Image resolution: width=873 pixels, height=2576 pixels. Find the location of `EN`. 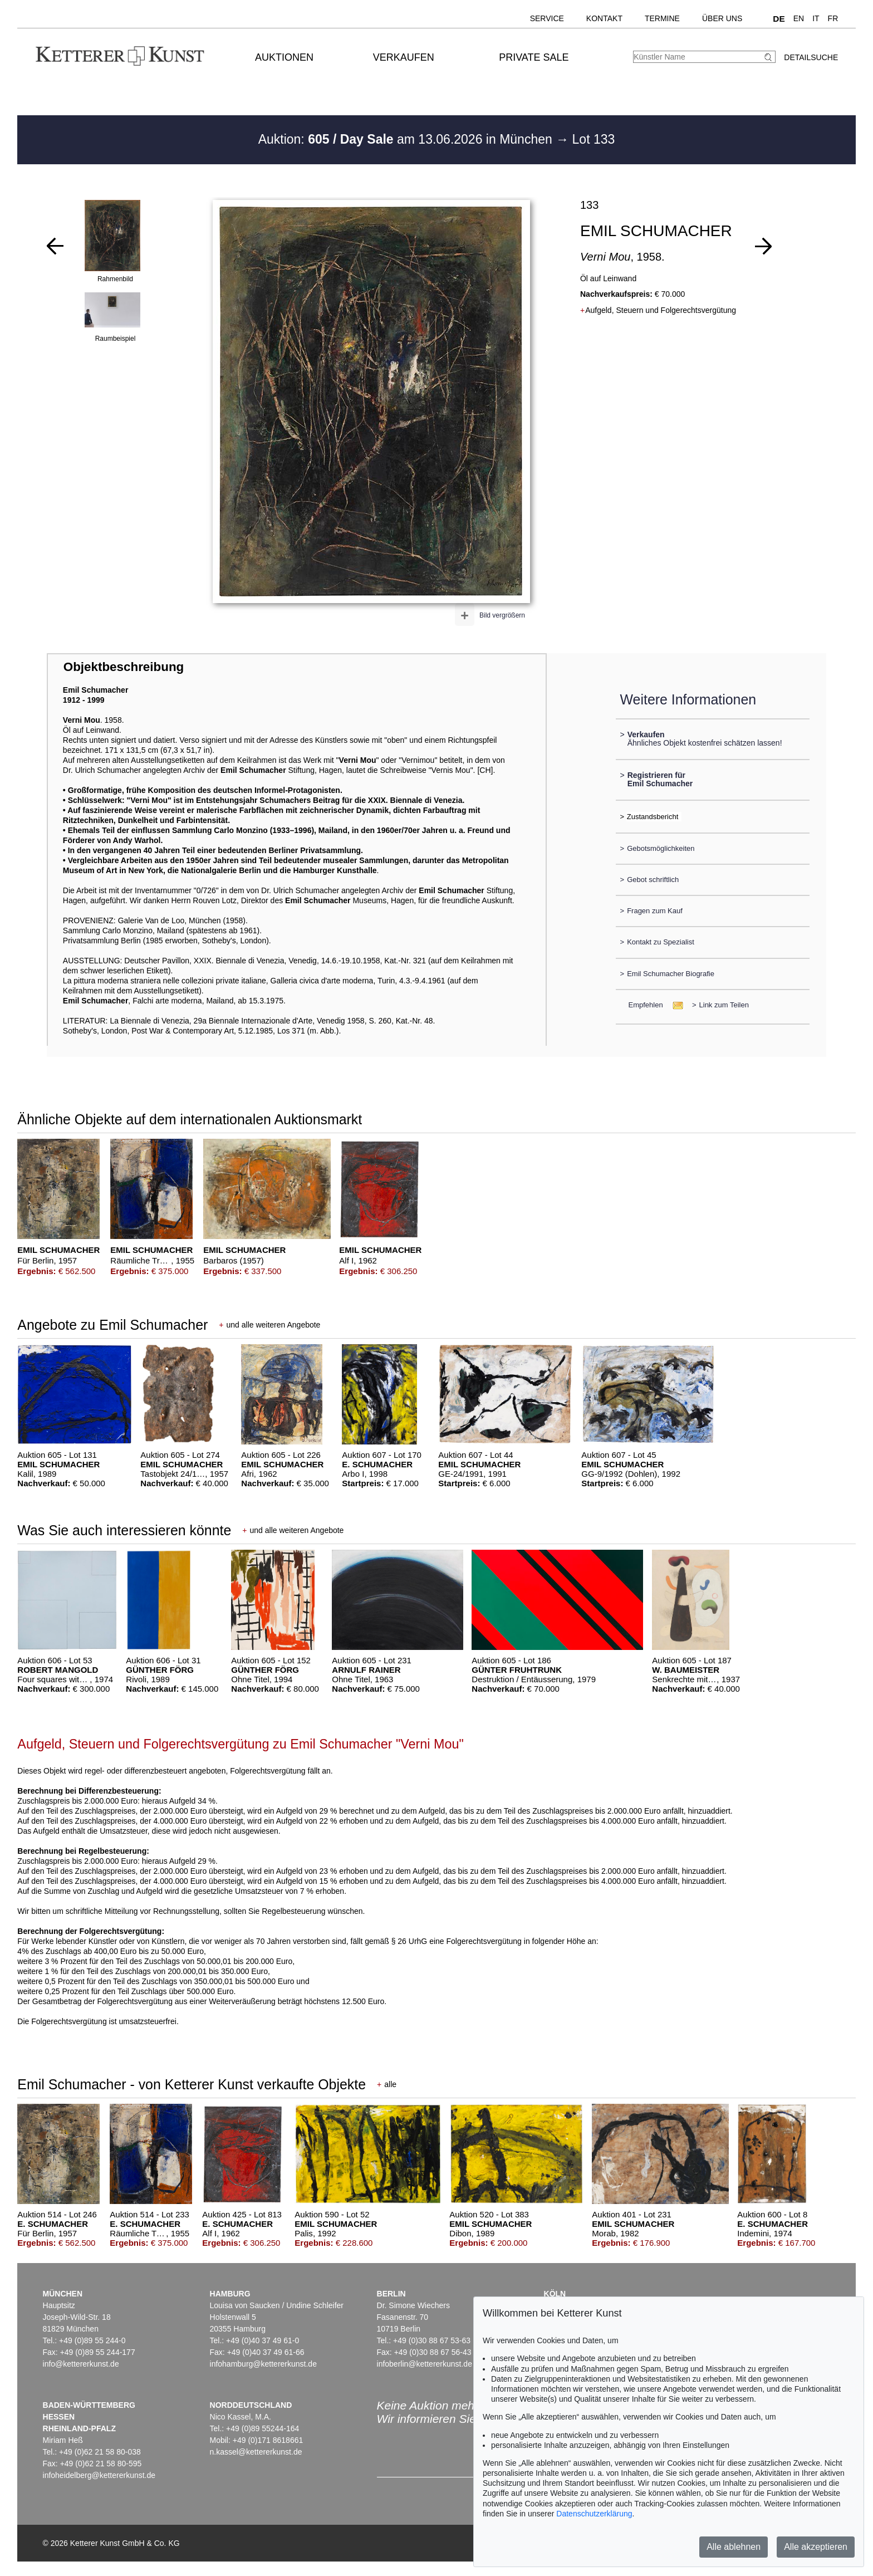

EN is located at coordinates (798, 18).